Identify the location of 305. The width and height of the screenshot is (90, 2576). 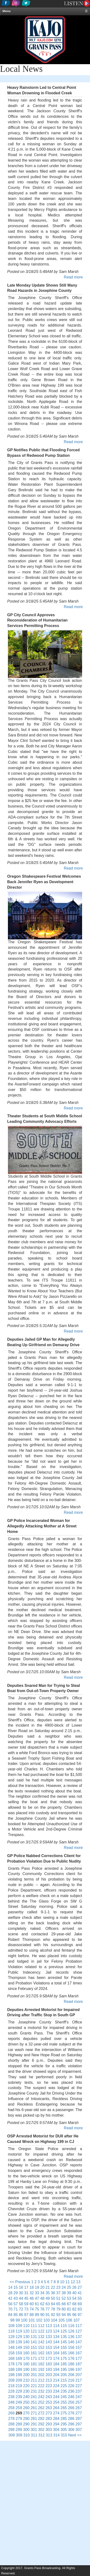
(63, 2430).